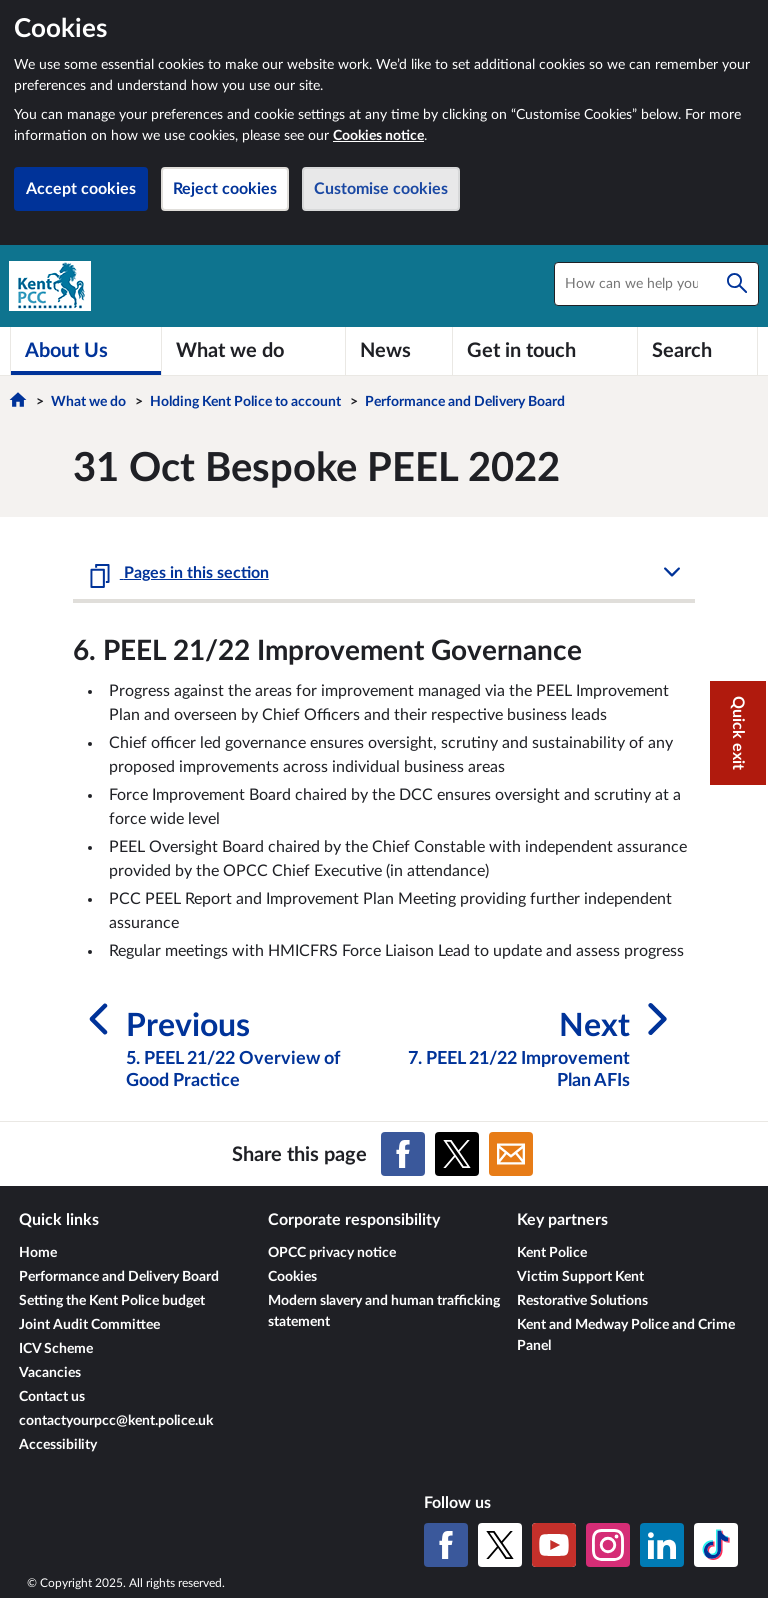  What do you see at coordinates (554, 1545) in the screenshot?
I see `[YouTube]` at bounding box center [554, 1545].